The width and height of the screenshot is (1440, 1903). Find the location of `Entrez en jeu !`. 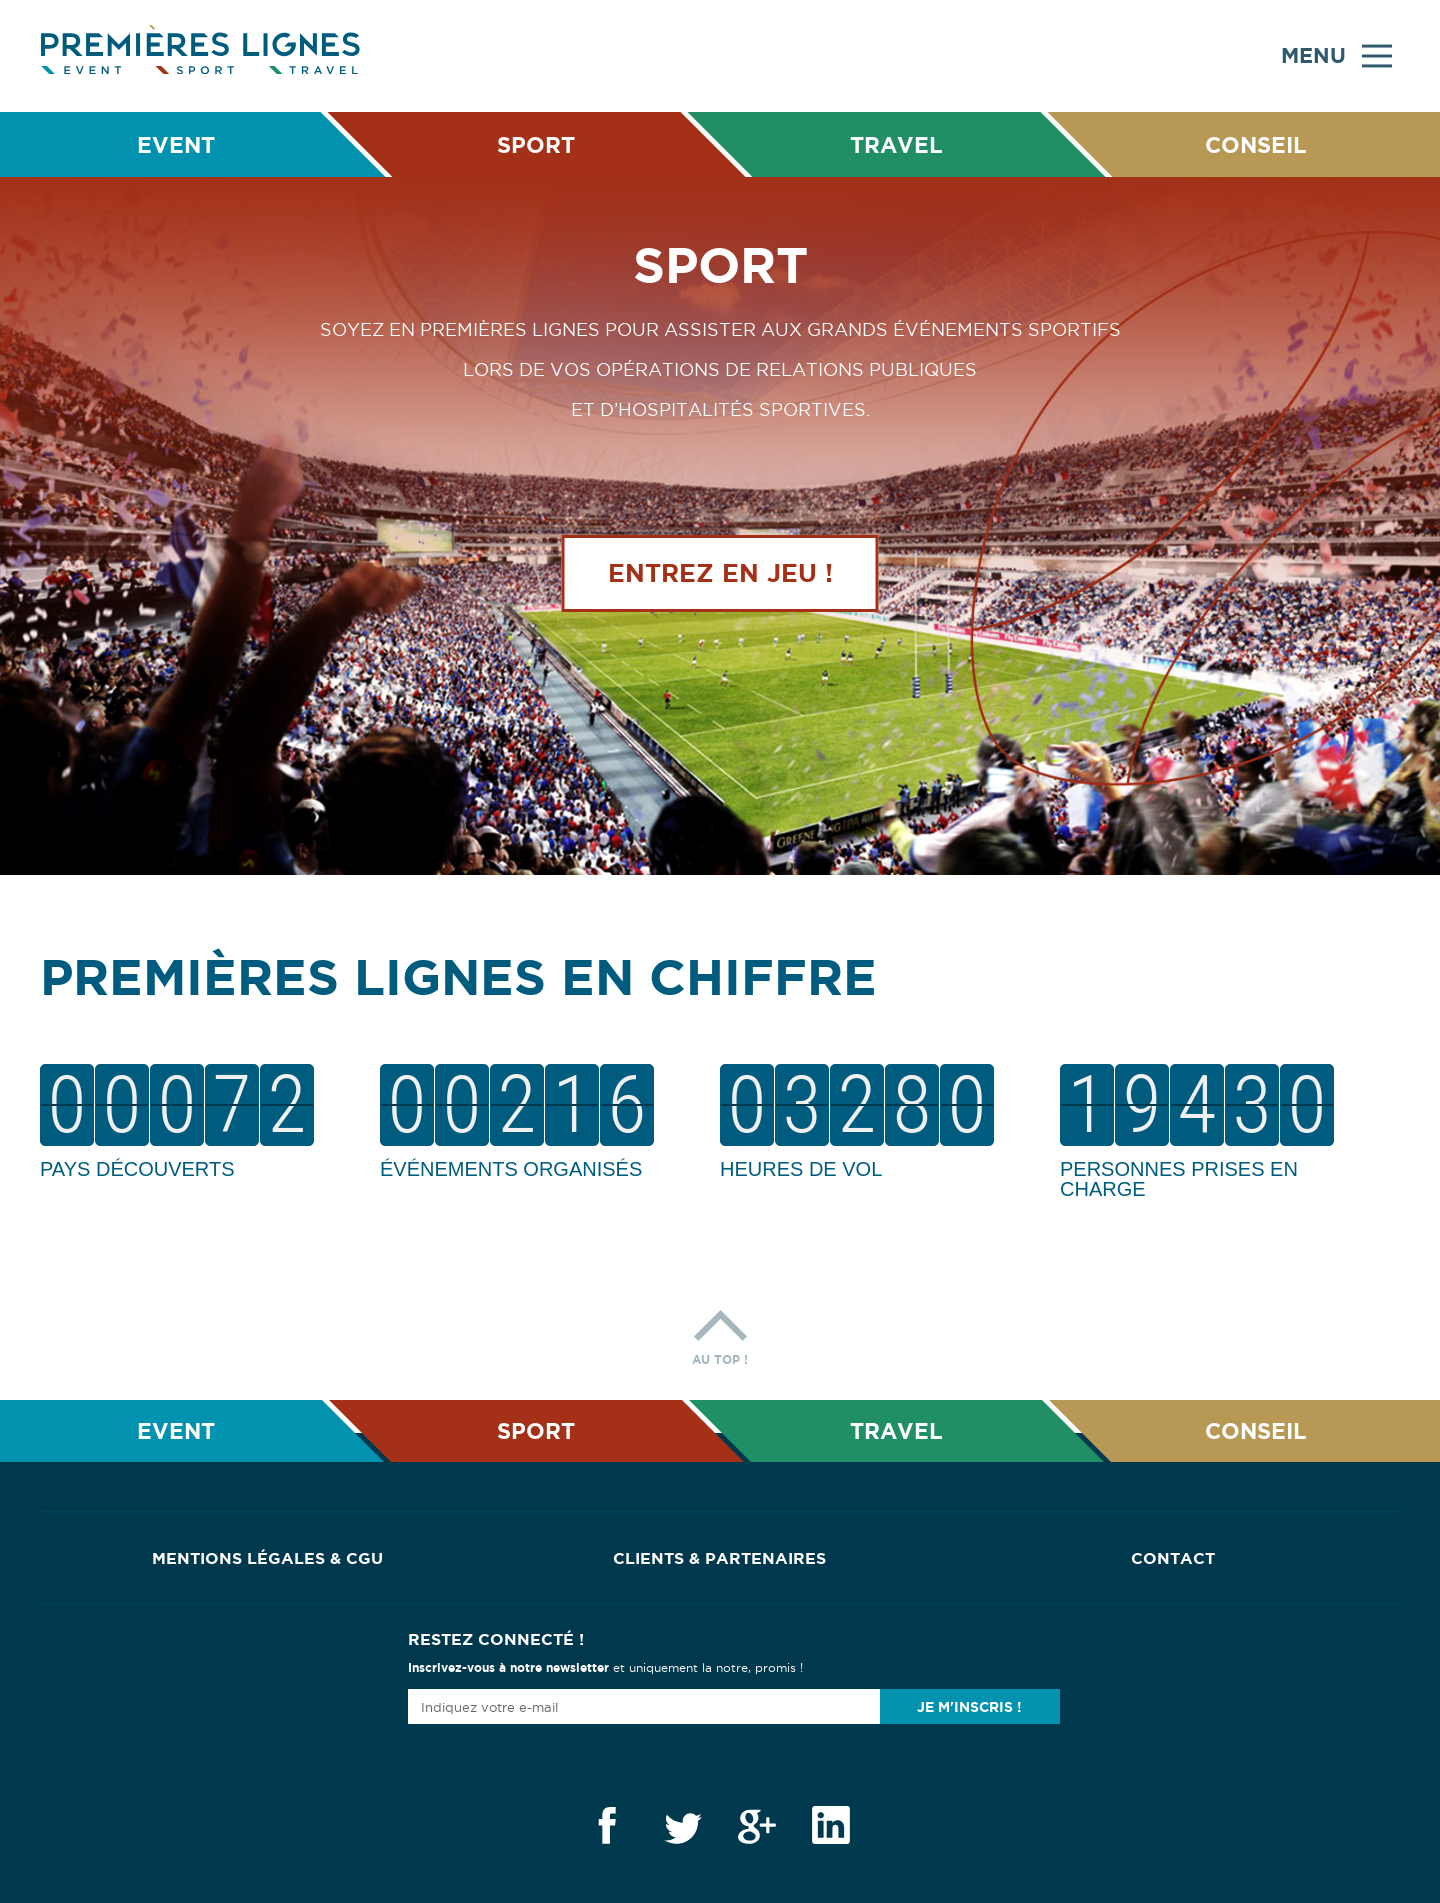

Entrez en jeu ! is located at coordinates (720, 573).